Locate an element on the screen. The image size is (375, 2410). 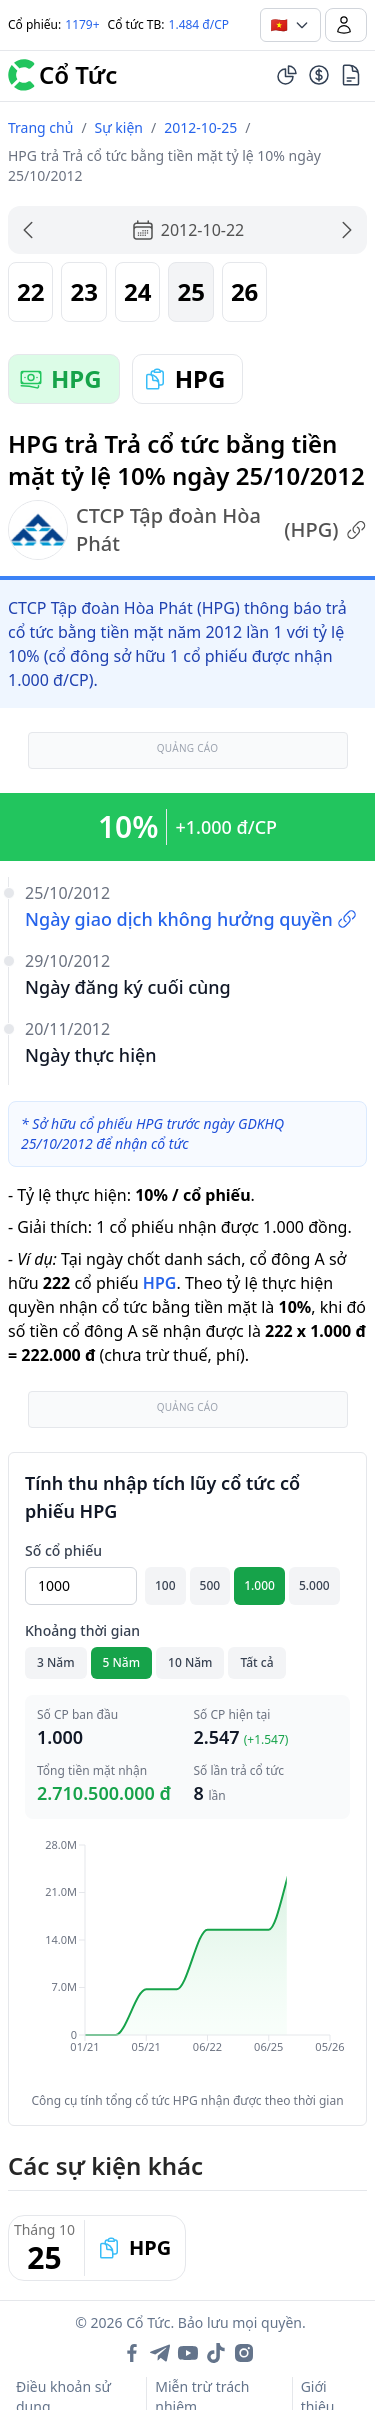
1179+ is located at coordinates (82, 24).